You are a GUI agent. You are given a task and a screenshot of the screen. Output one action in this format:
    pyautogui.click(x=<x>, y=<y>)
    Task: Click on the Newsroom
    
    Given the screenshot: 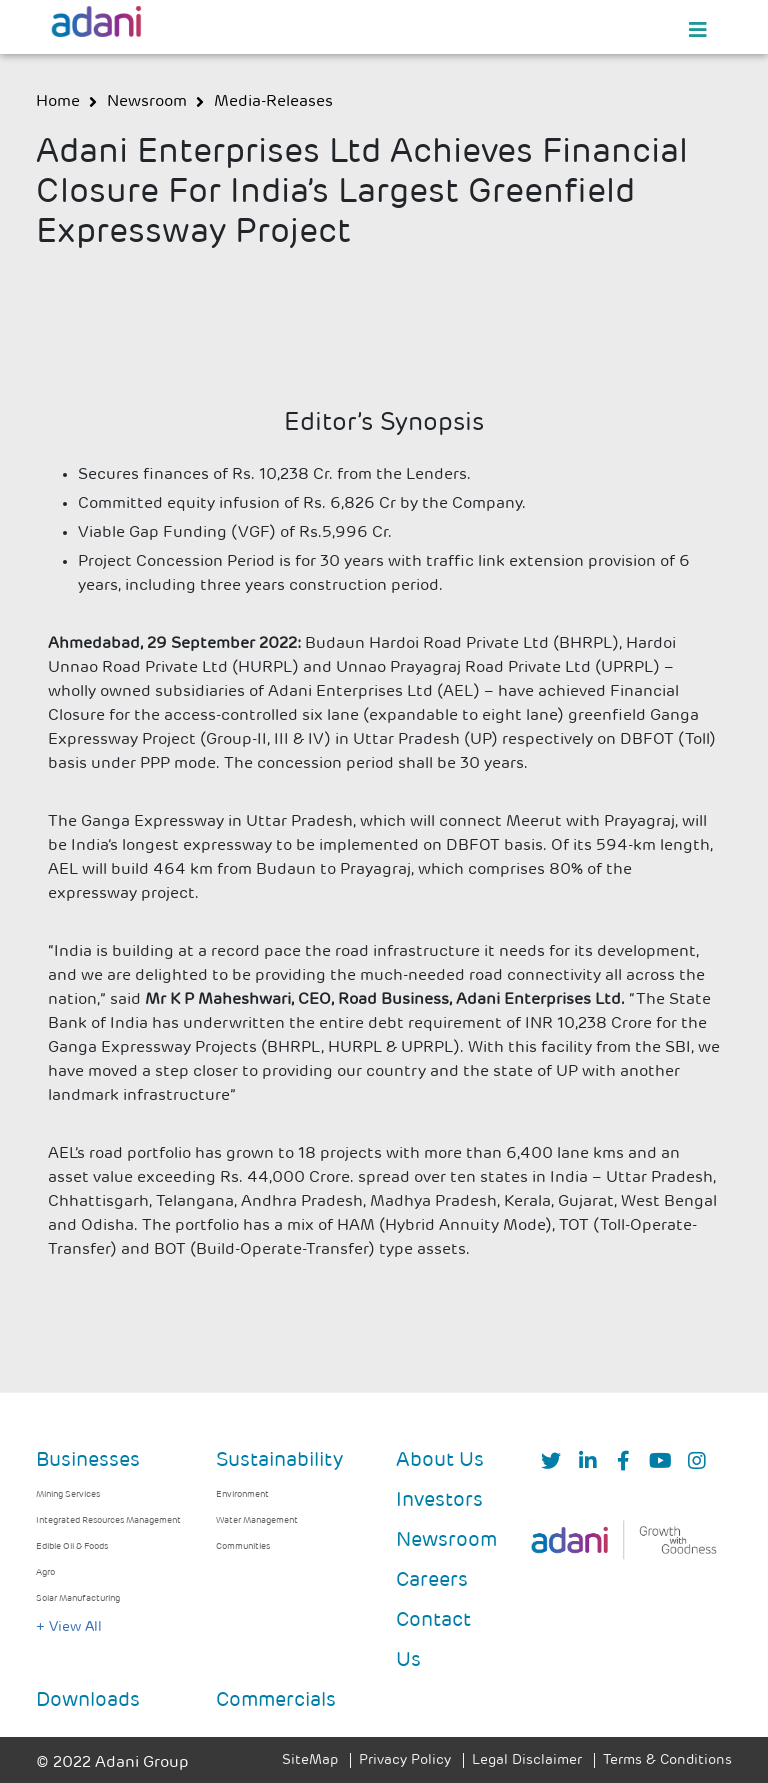 What is the action you would take?
    pyautogui.click(x=446, y=1541)
    